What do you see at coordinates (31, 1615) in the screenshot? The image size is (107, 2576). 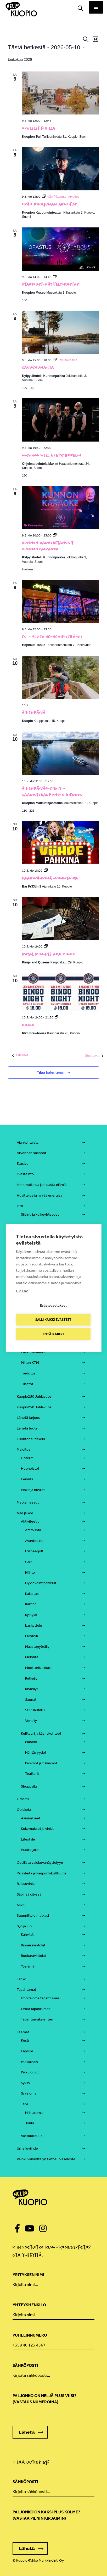 I see `Kylpylät` at bounding box center [31, 1615].